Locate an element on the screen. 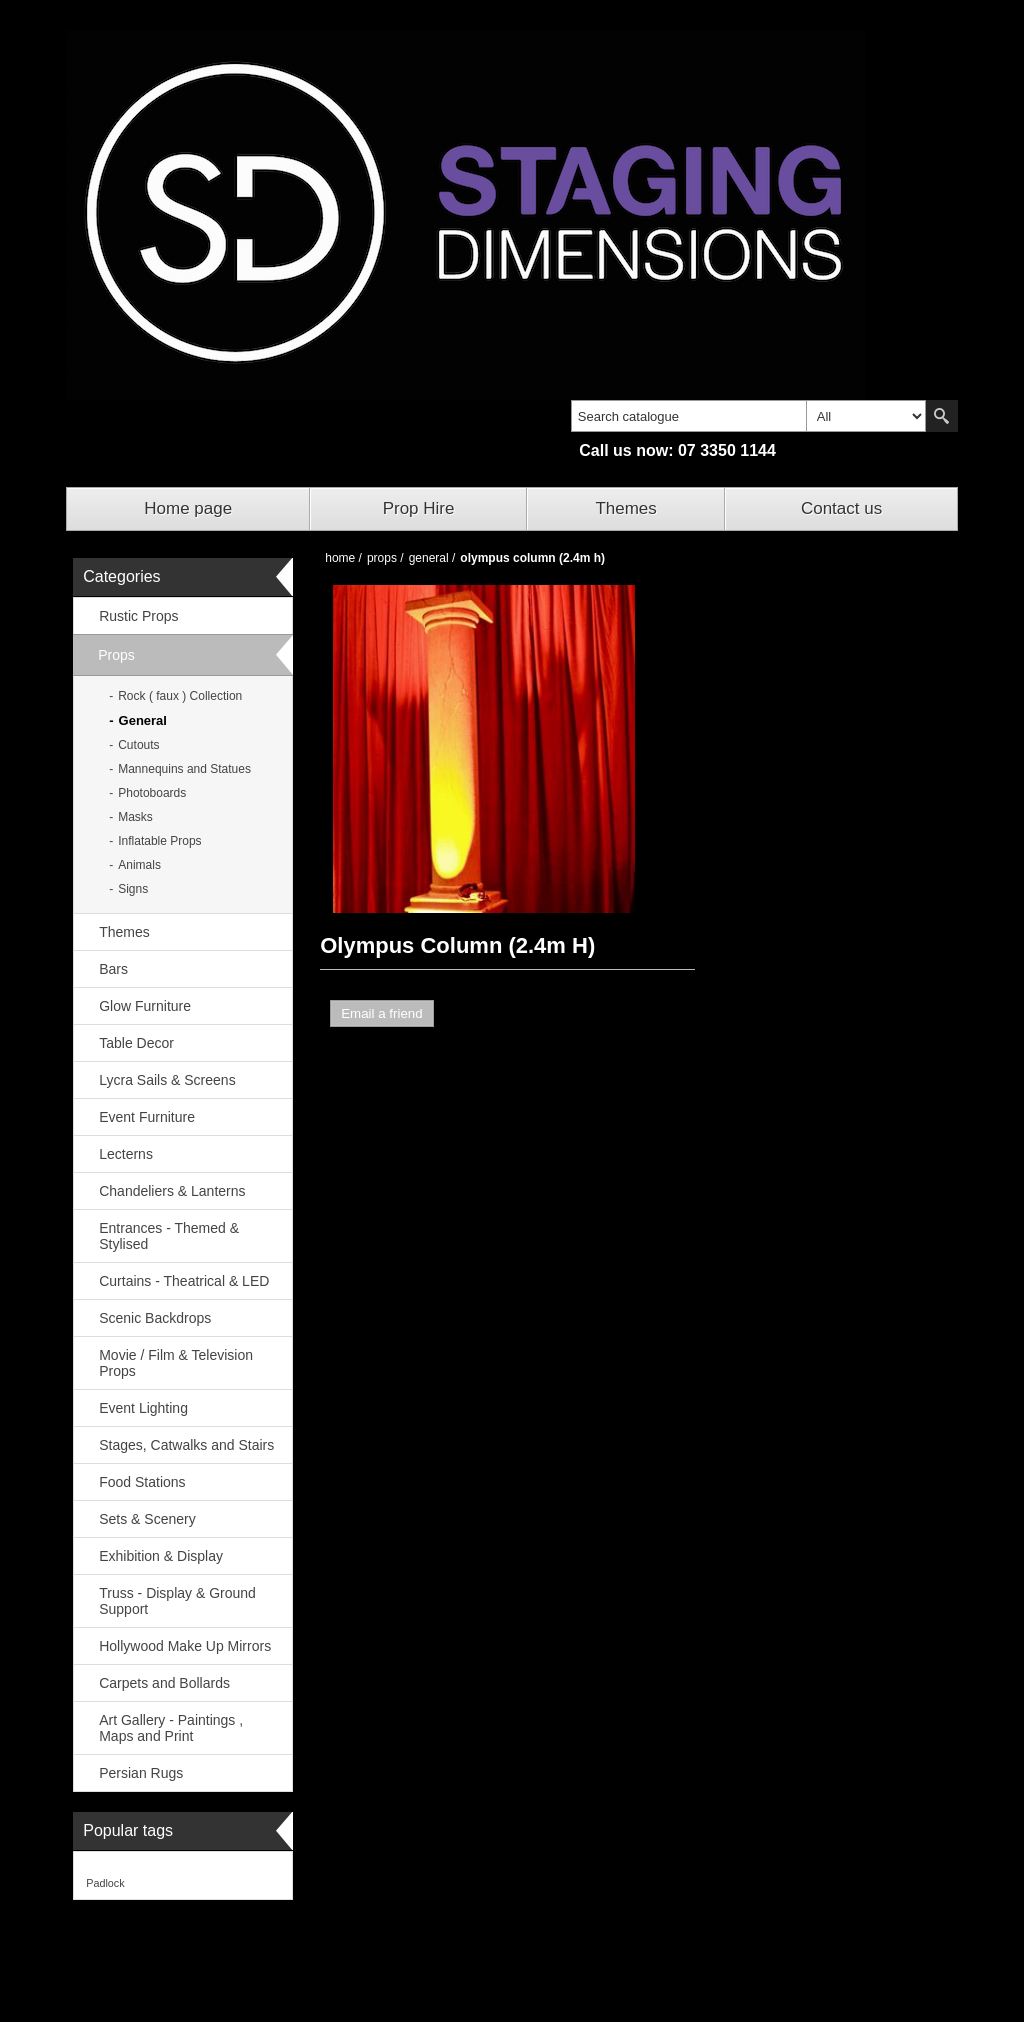  Photoboards is located at coordinates (152, 793).